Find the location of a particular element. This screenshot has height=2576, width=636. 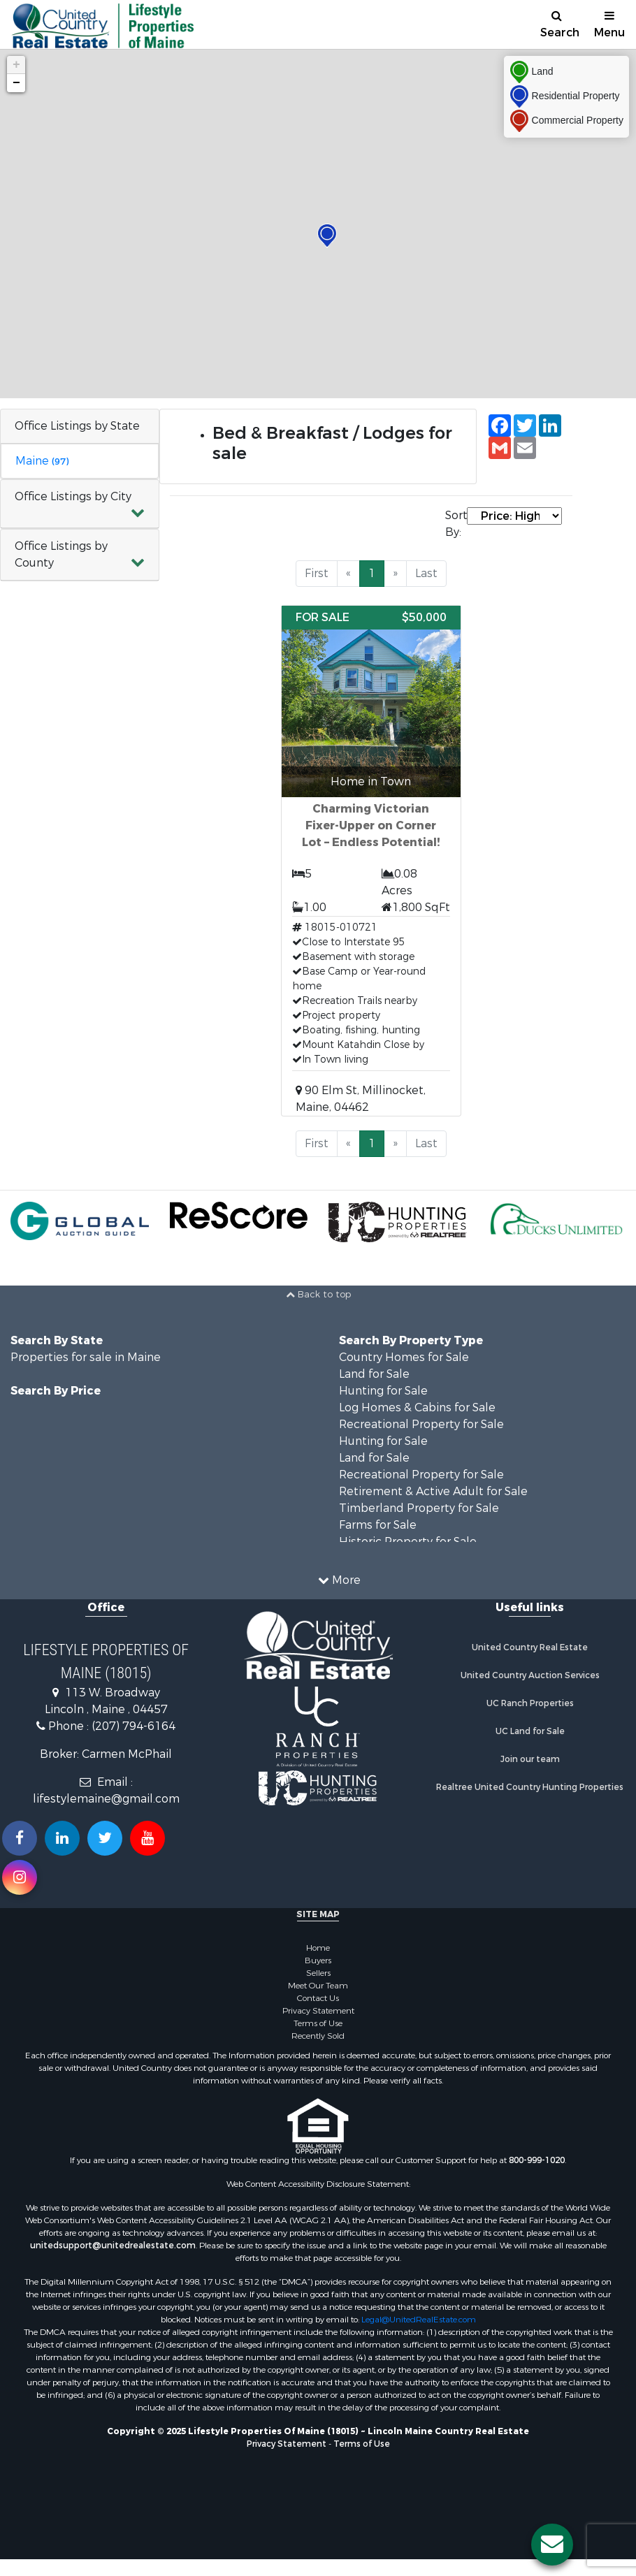

UC Ranch Properties is located at coordinates (530, 1703).